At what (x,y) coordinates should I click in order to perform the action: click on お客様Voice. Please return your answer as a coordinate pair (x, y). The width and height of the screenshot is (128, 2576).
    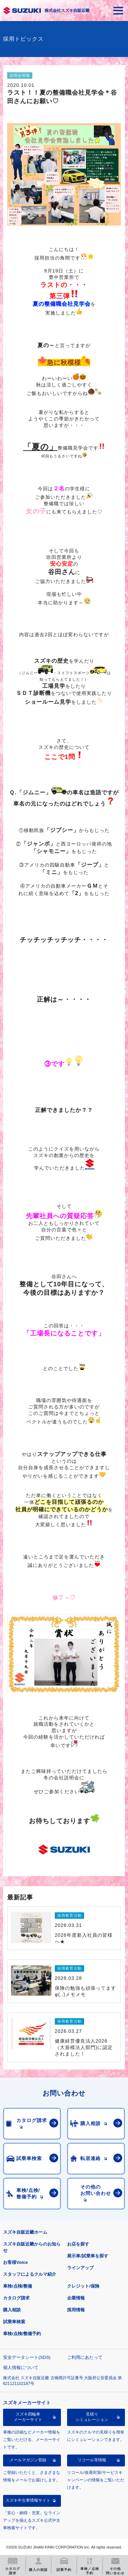
    Looking at the image, I should click on (15, 2262).